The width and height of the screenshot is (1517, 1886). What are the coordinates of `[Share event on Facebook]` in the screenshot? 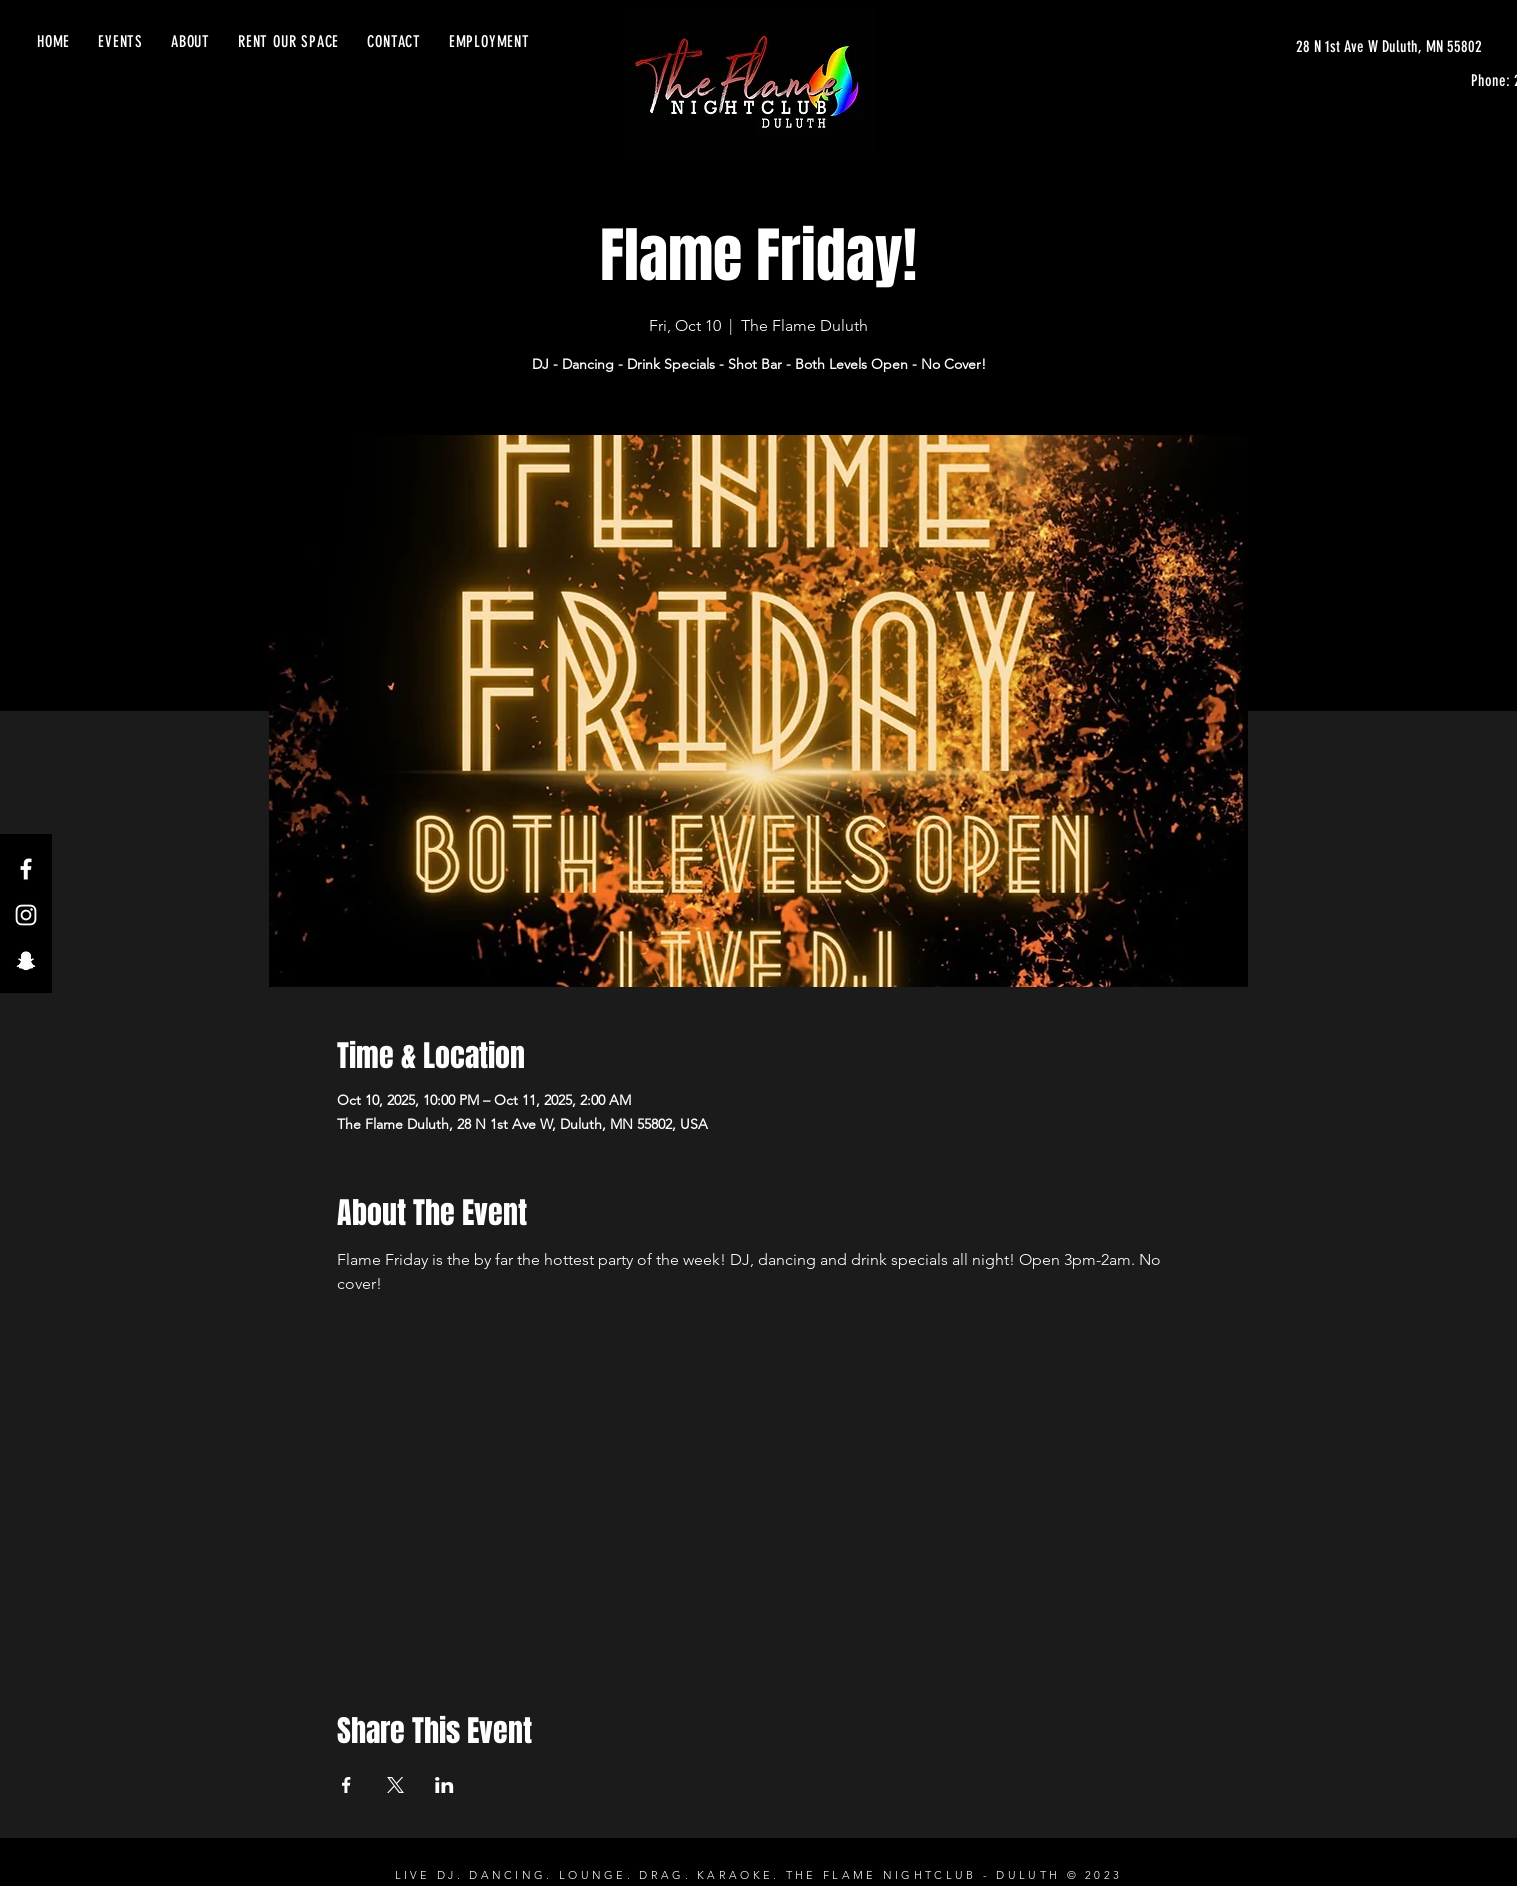 It's located at (346, 1785).